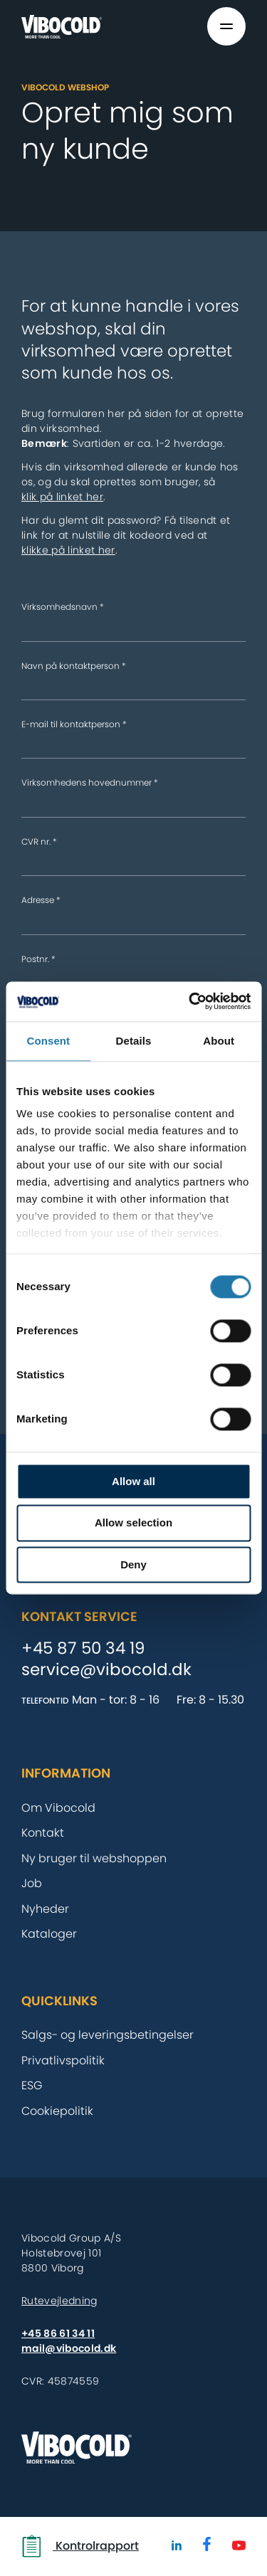 This screenshot has height=2576, width=267. I want to click on klikke på linket her, so click(68, 550).